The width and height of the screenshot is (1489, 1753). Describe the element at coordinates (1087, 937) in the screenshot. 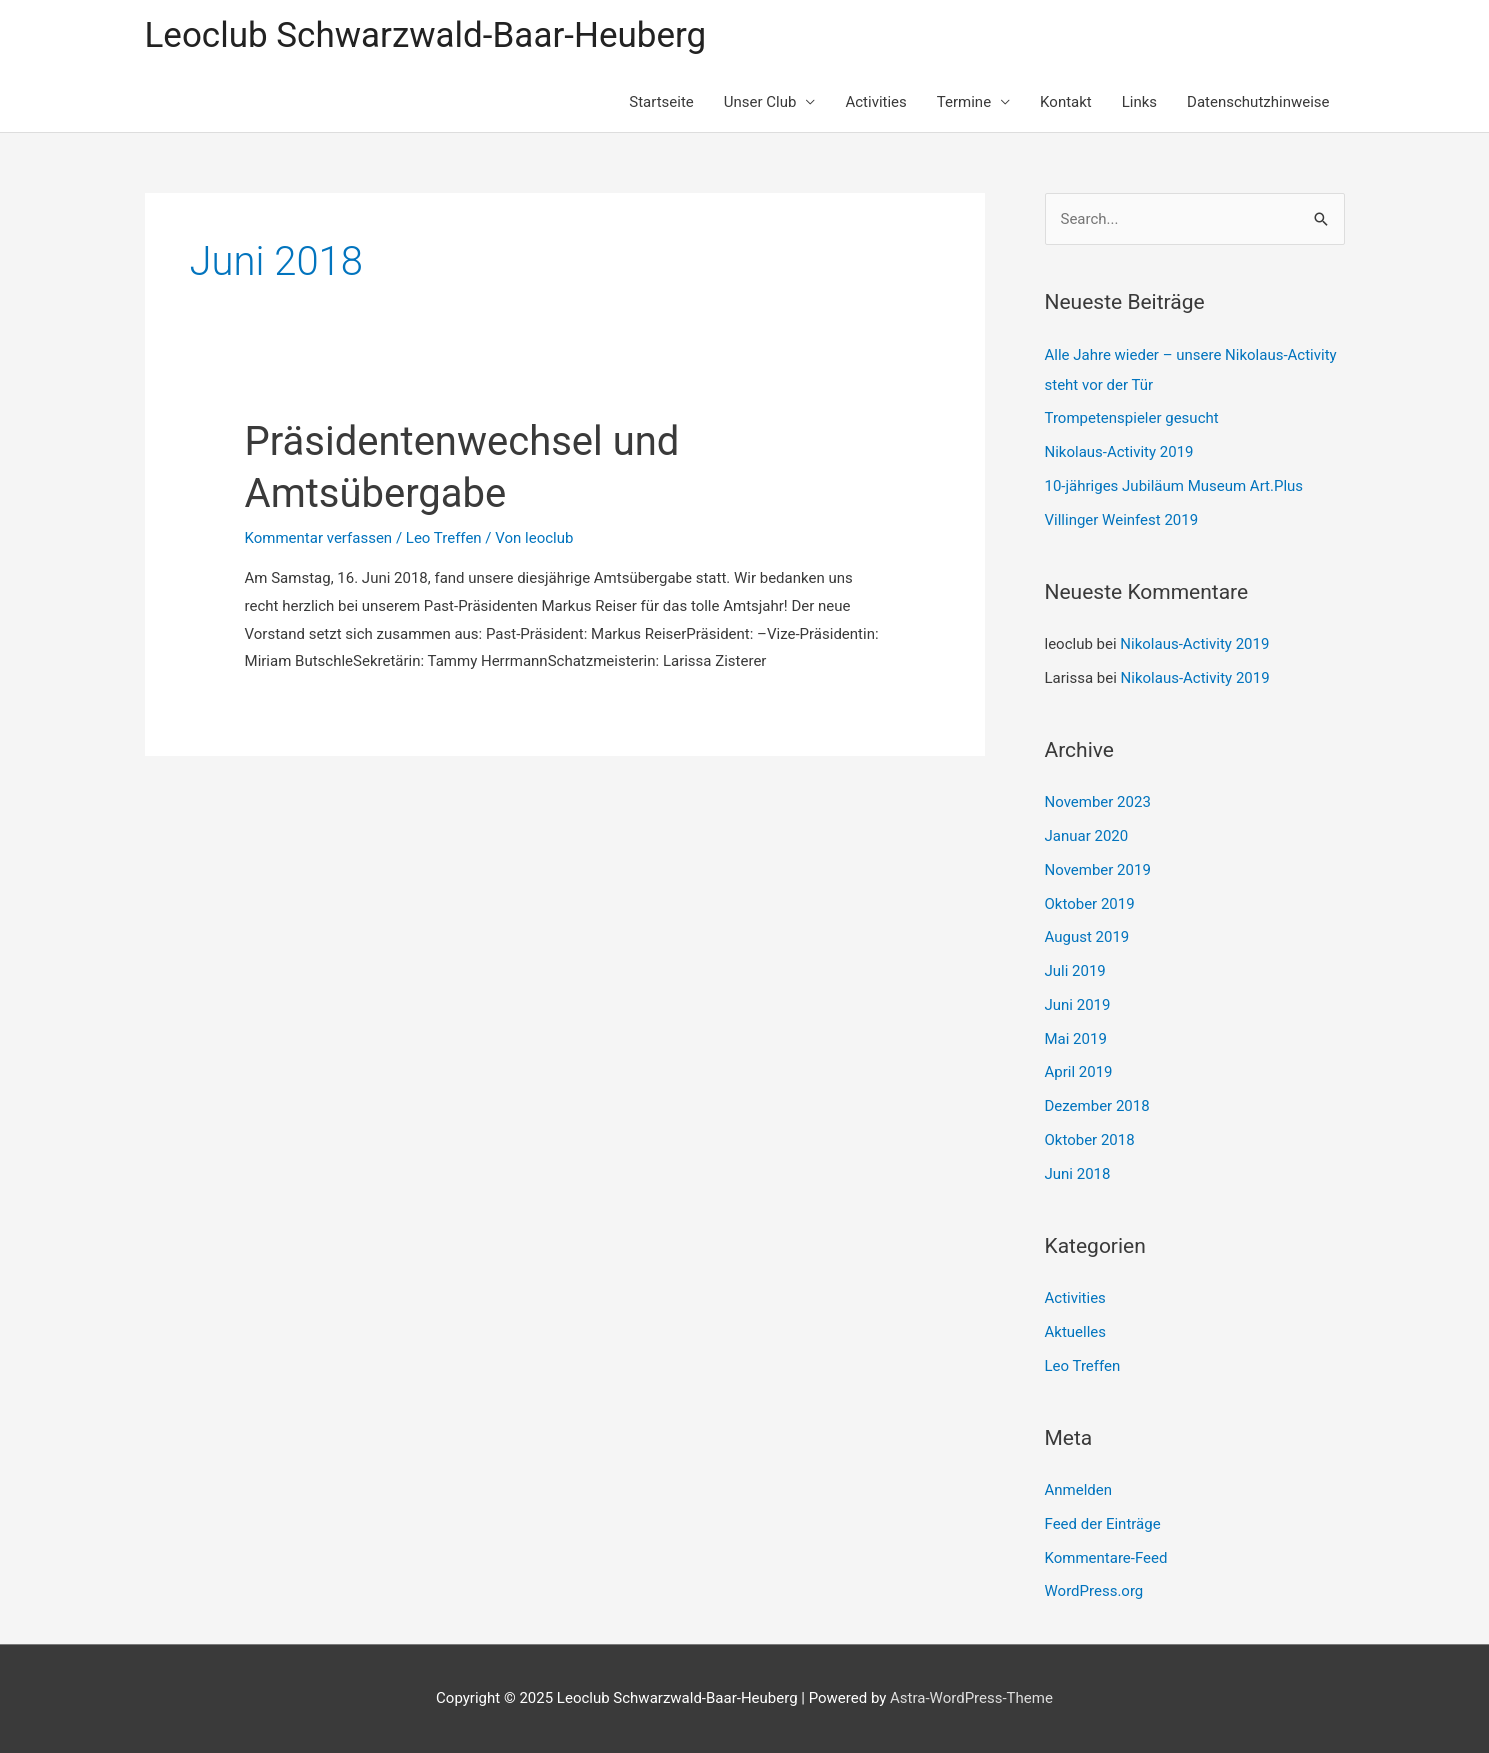

I see `August 2019` at that location.